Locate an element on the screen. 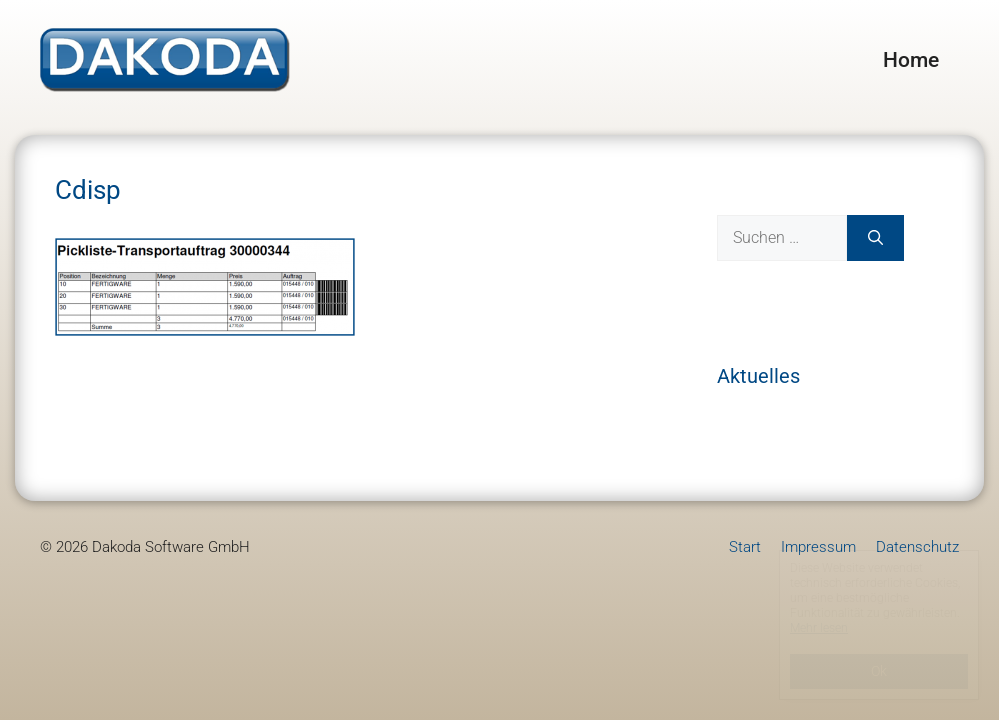 The image size is (999, 720). Home is located at coordinates (911, 60).